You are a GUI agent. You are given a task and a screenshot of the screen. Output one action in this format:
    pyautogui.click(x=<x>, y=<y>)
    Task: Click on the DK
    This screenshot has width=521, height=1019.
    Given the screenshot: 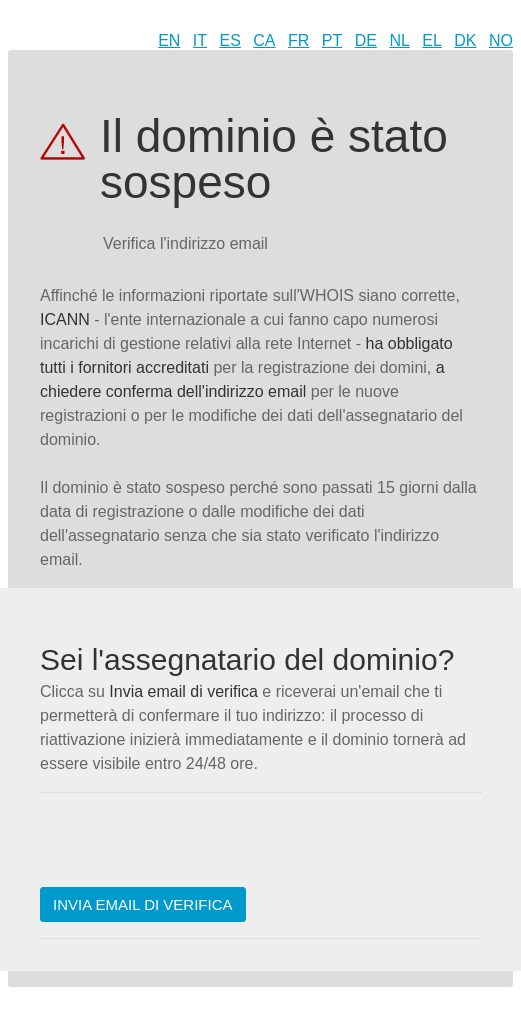 What is the action you would take?
    pyautogui.click(x=465, y=40)
    